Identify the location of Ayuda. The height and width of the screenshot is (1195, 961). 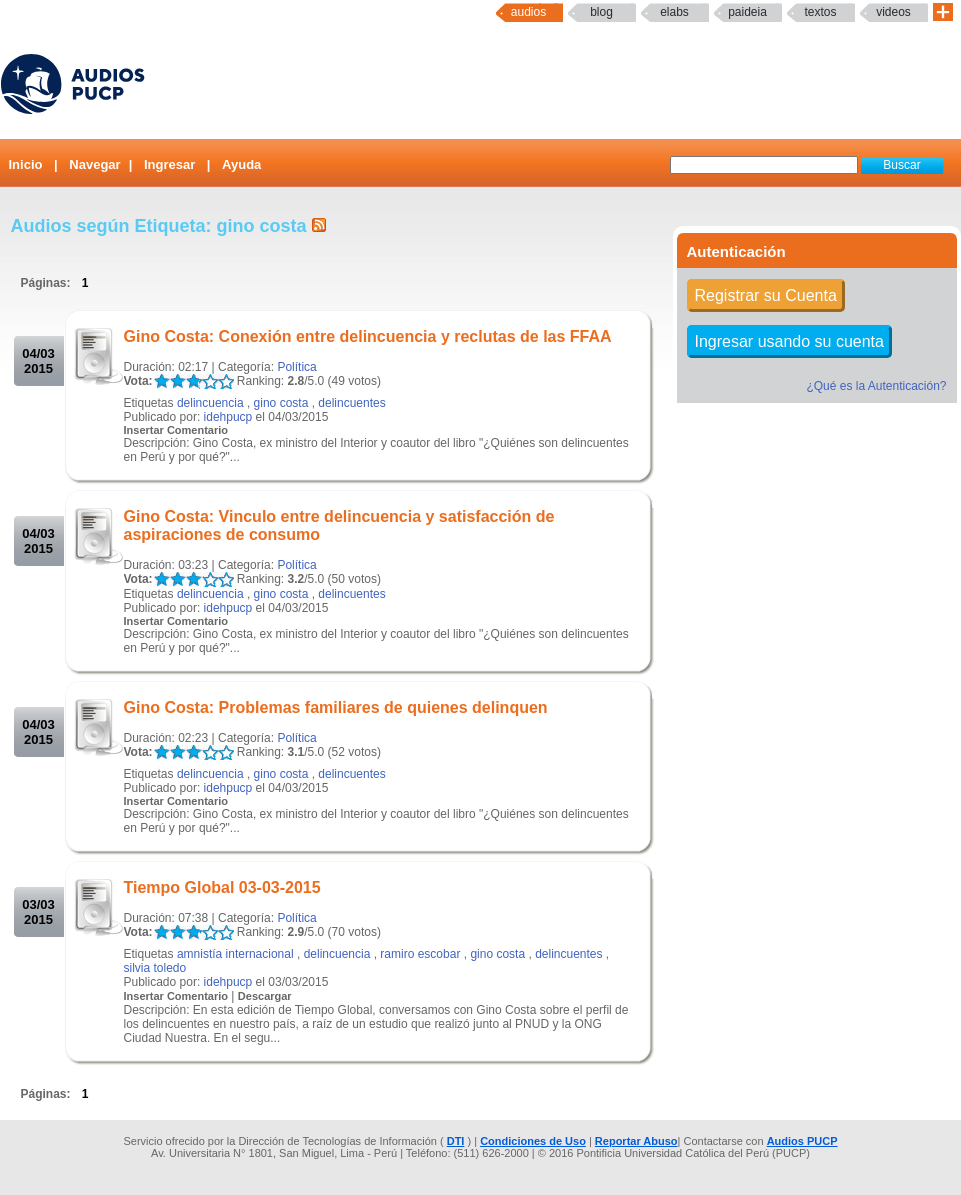
(241, 164).